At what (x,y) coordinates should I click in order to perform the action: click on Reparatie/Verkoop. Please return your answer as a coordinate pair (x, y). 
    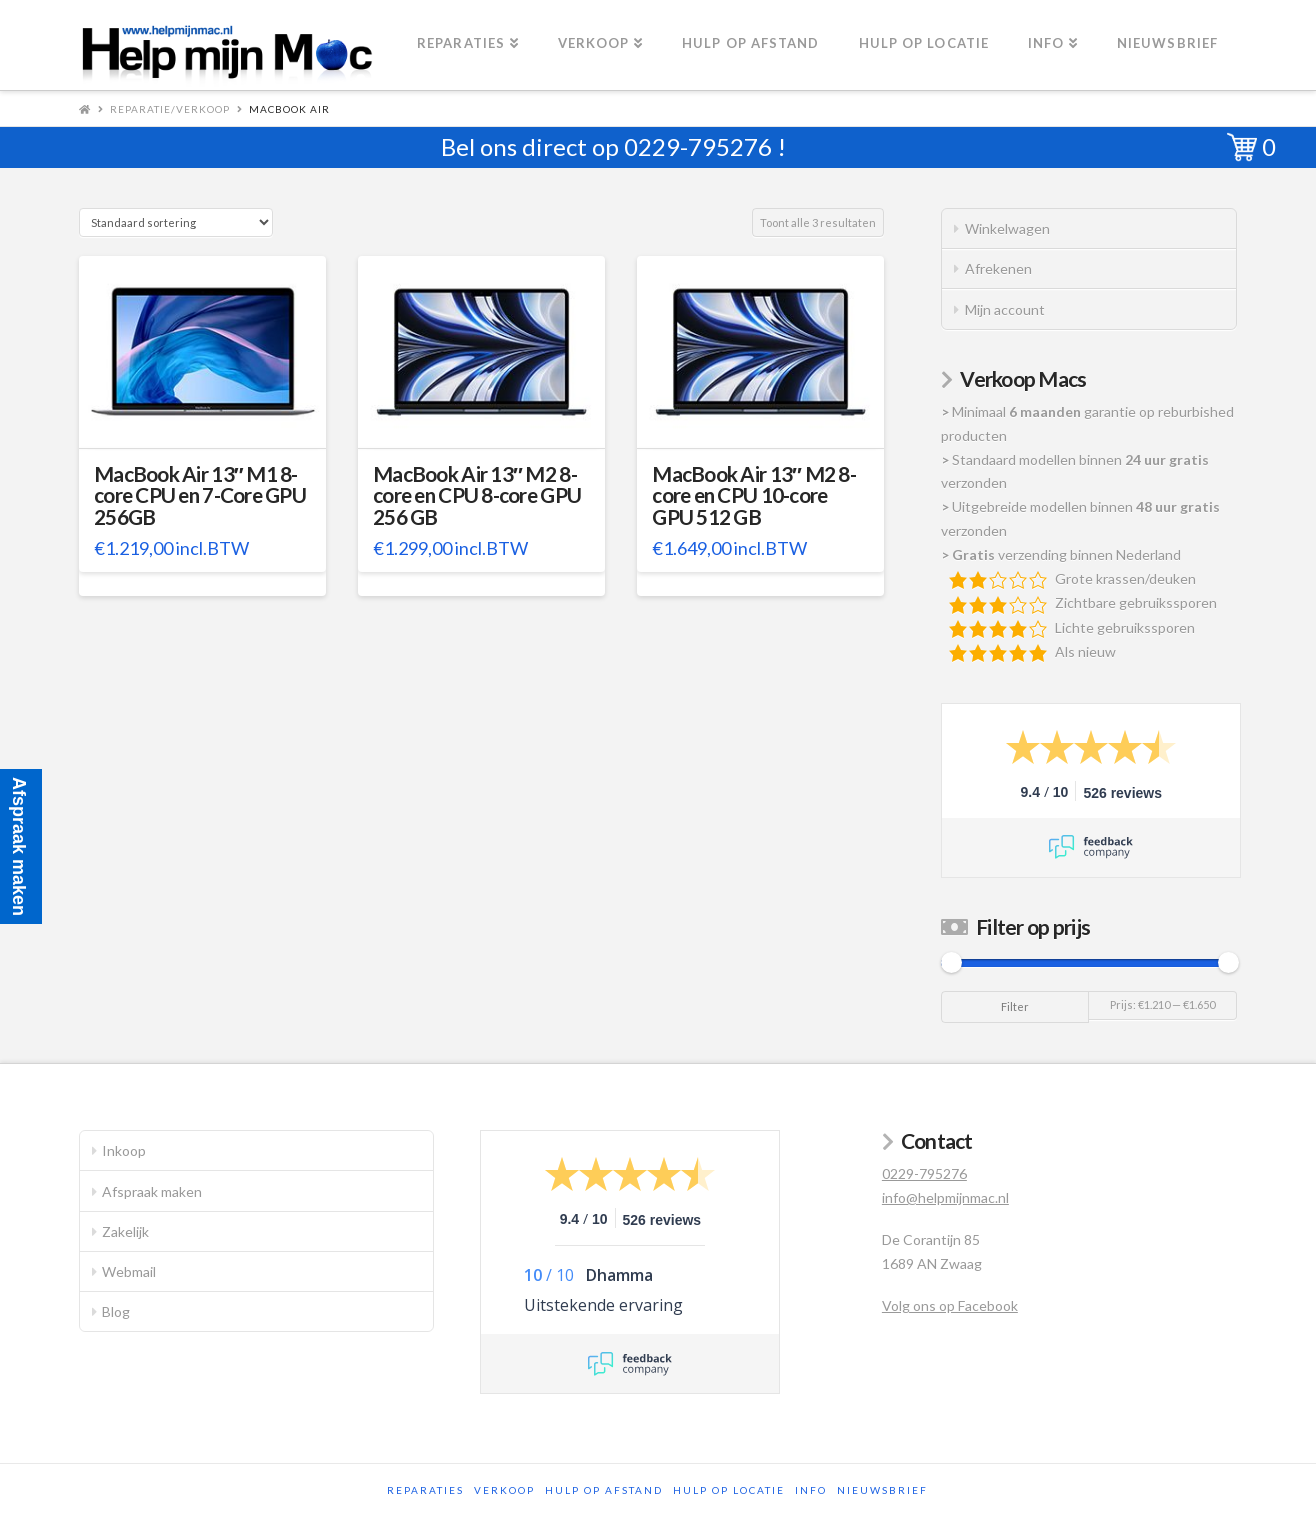
    Looking at the image, I should click on (170, 109).